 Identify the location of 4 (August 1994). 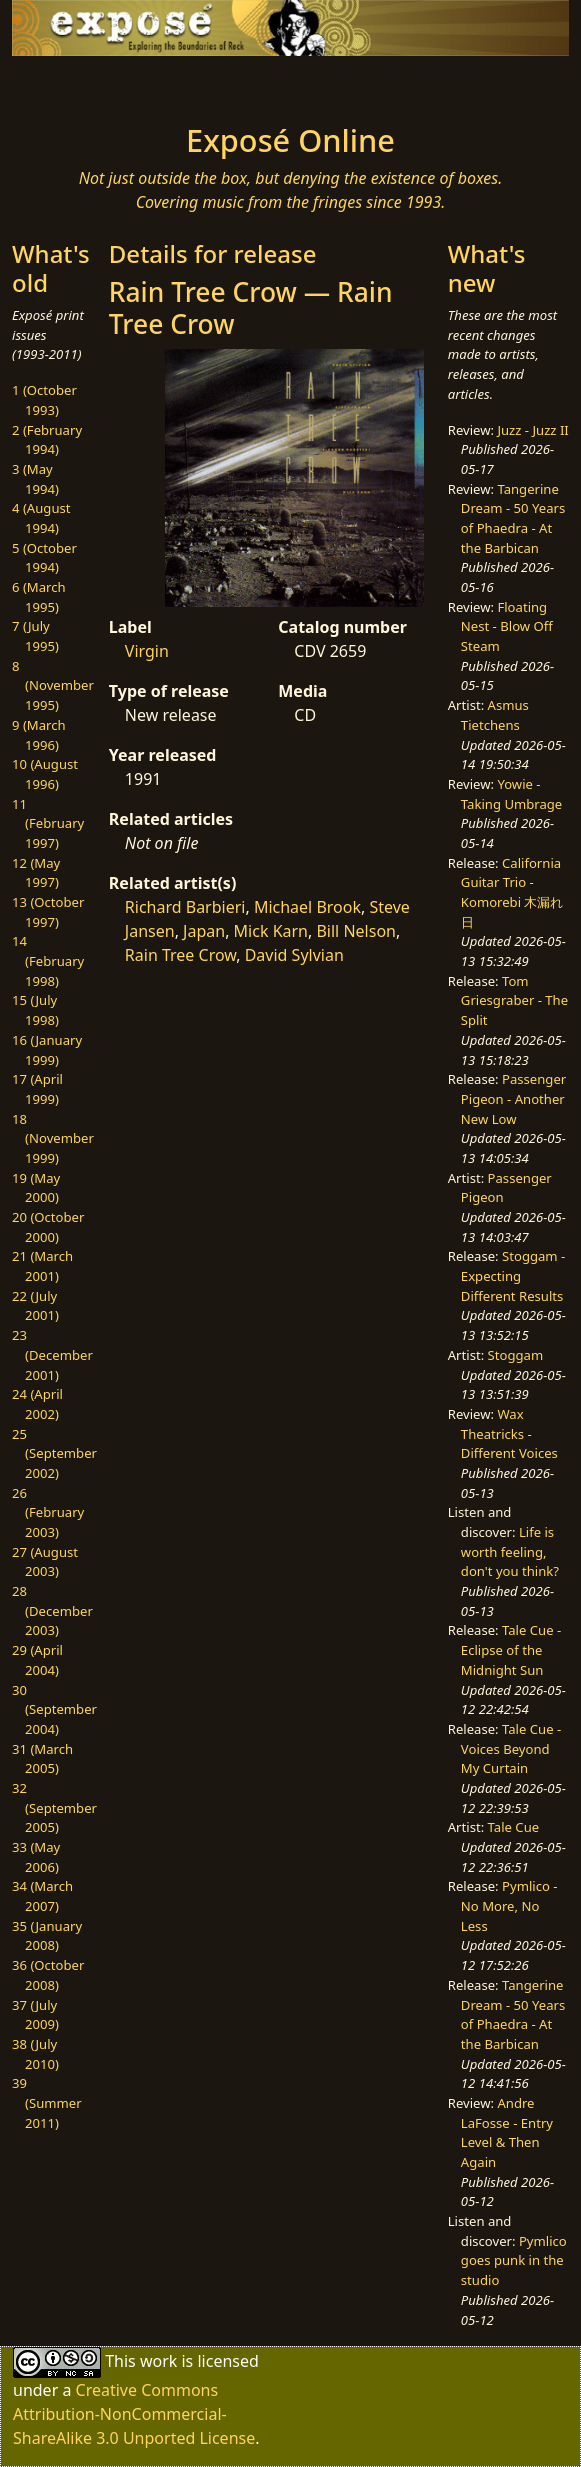
(41, 518).